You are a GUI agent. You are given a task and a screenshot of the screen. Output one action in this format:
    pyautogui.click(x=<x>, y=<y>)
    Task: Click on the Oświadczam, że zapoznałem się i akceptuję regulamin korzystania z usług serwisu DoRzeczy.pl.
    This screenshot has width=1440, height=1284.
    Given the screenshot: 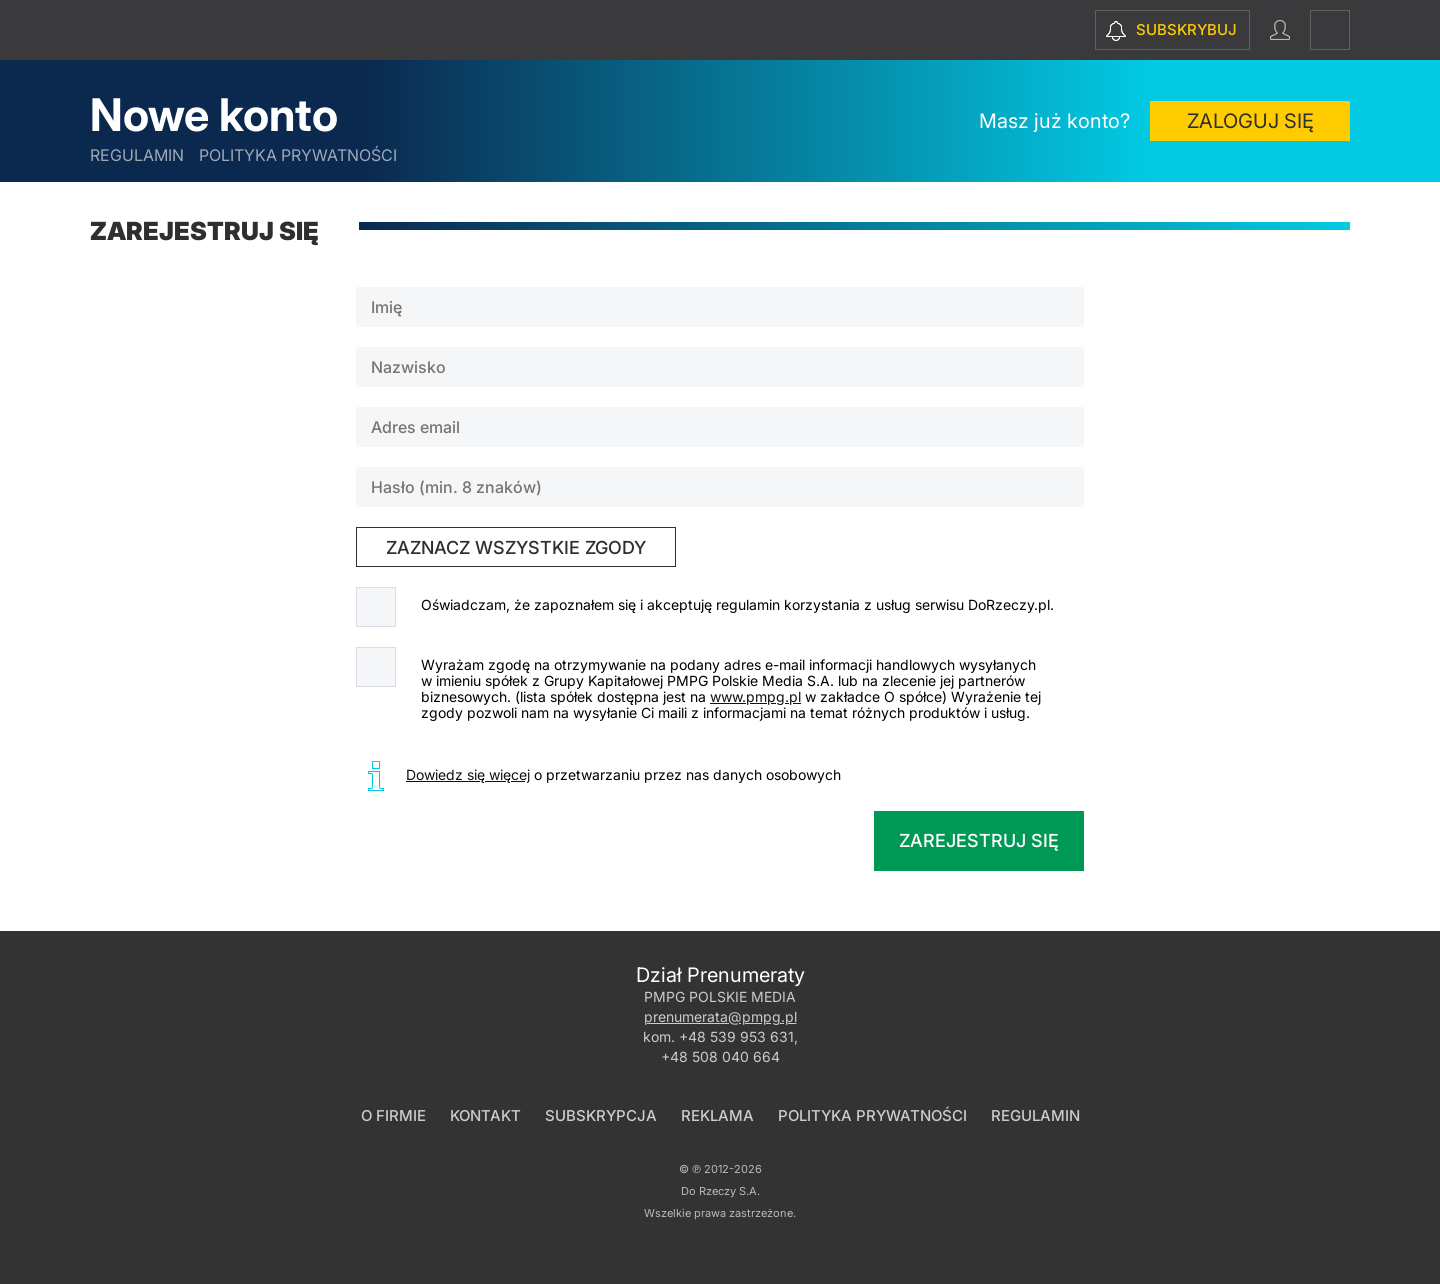 What is the action you would take?
    pyautogui.click(x=737, y=605)
    